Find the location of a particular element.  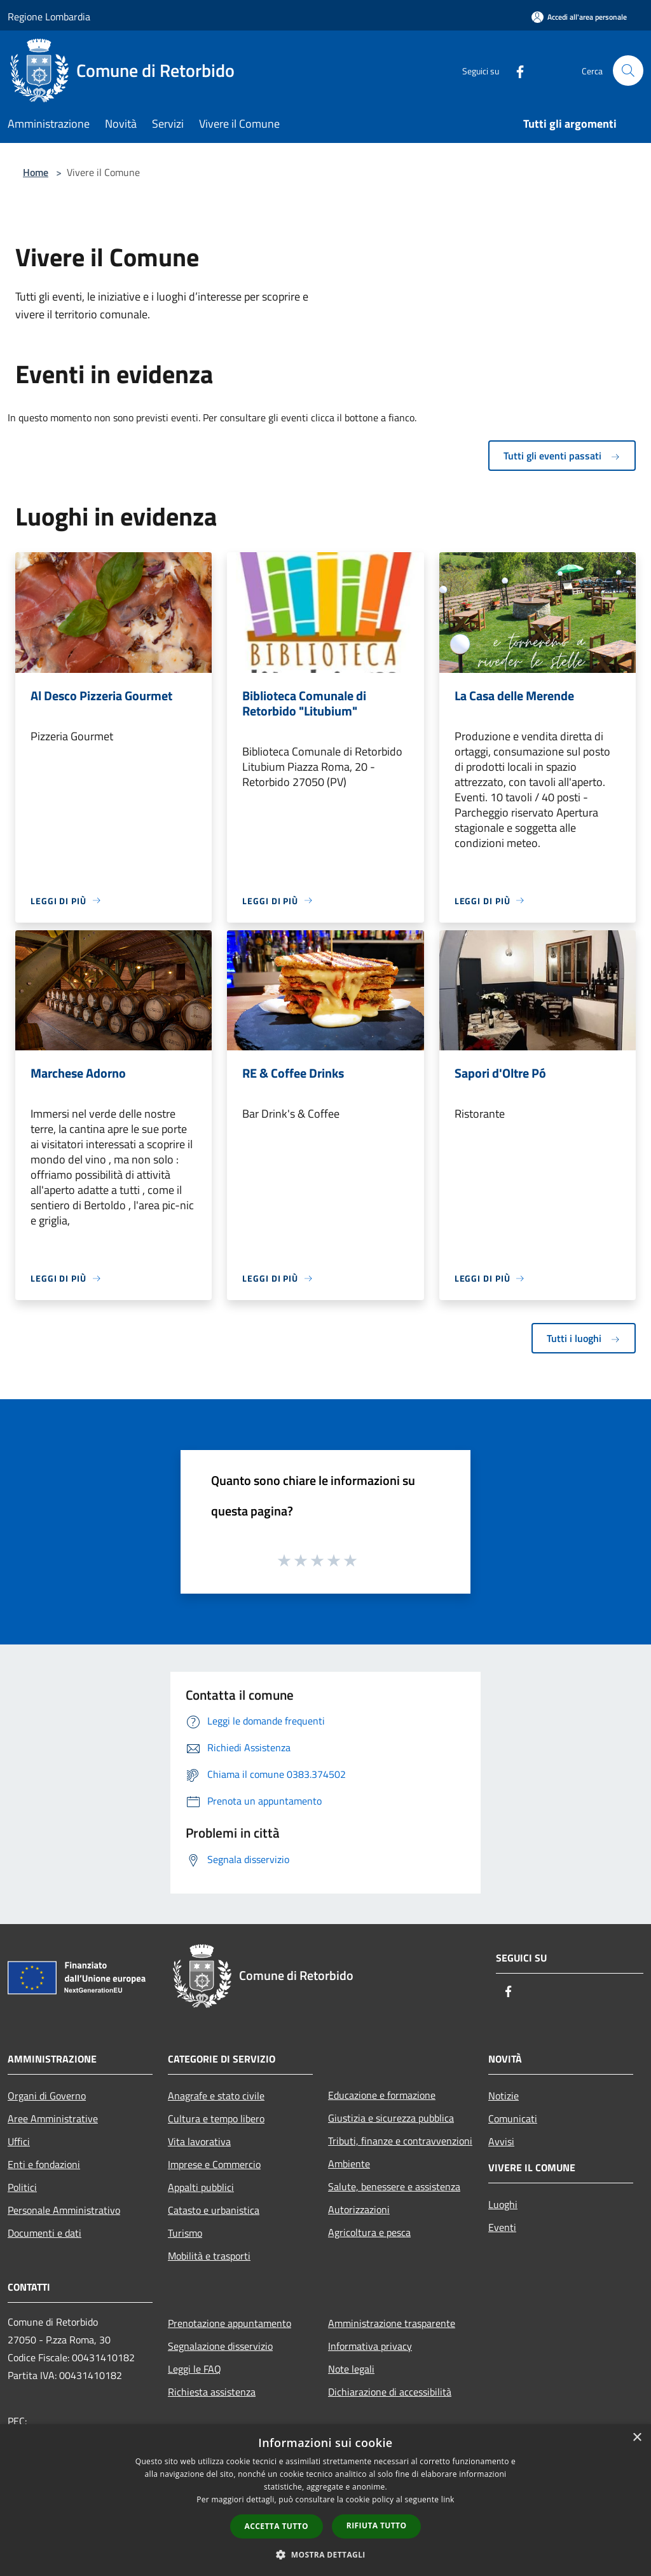

link [link, opens a new window] is located at coordinates (448, 2499).